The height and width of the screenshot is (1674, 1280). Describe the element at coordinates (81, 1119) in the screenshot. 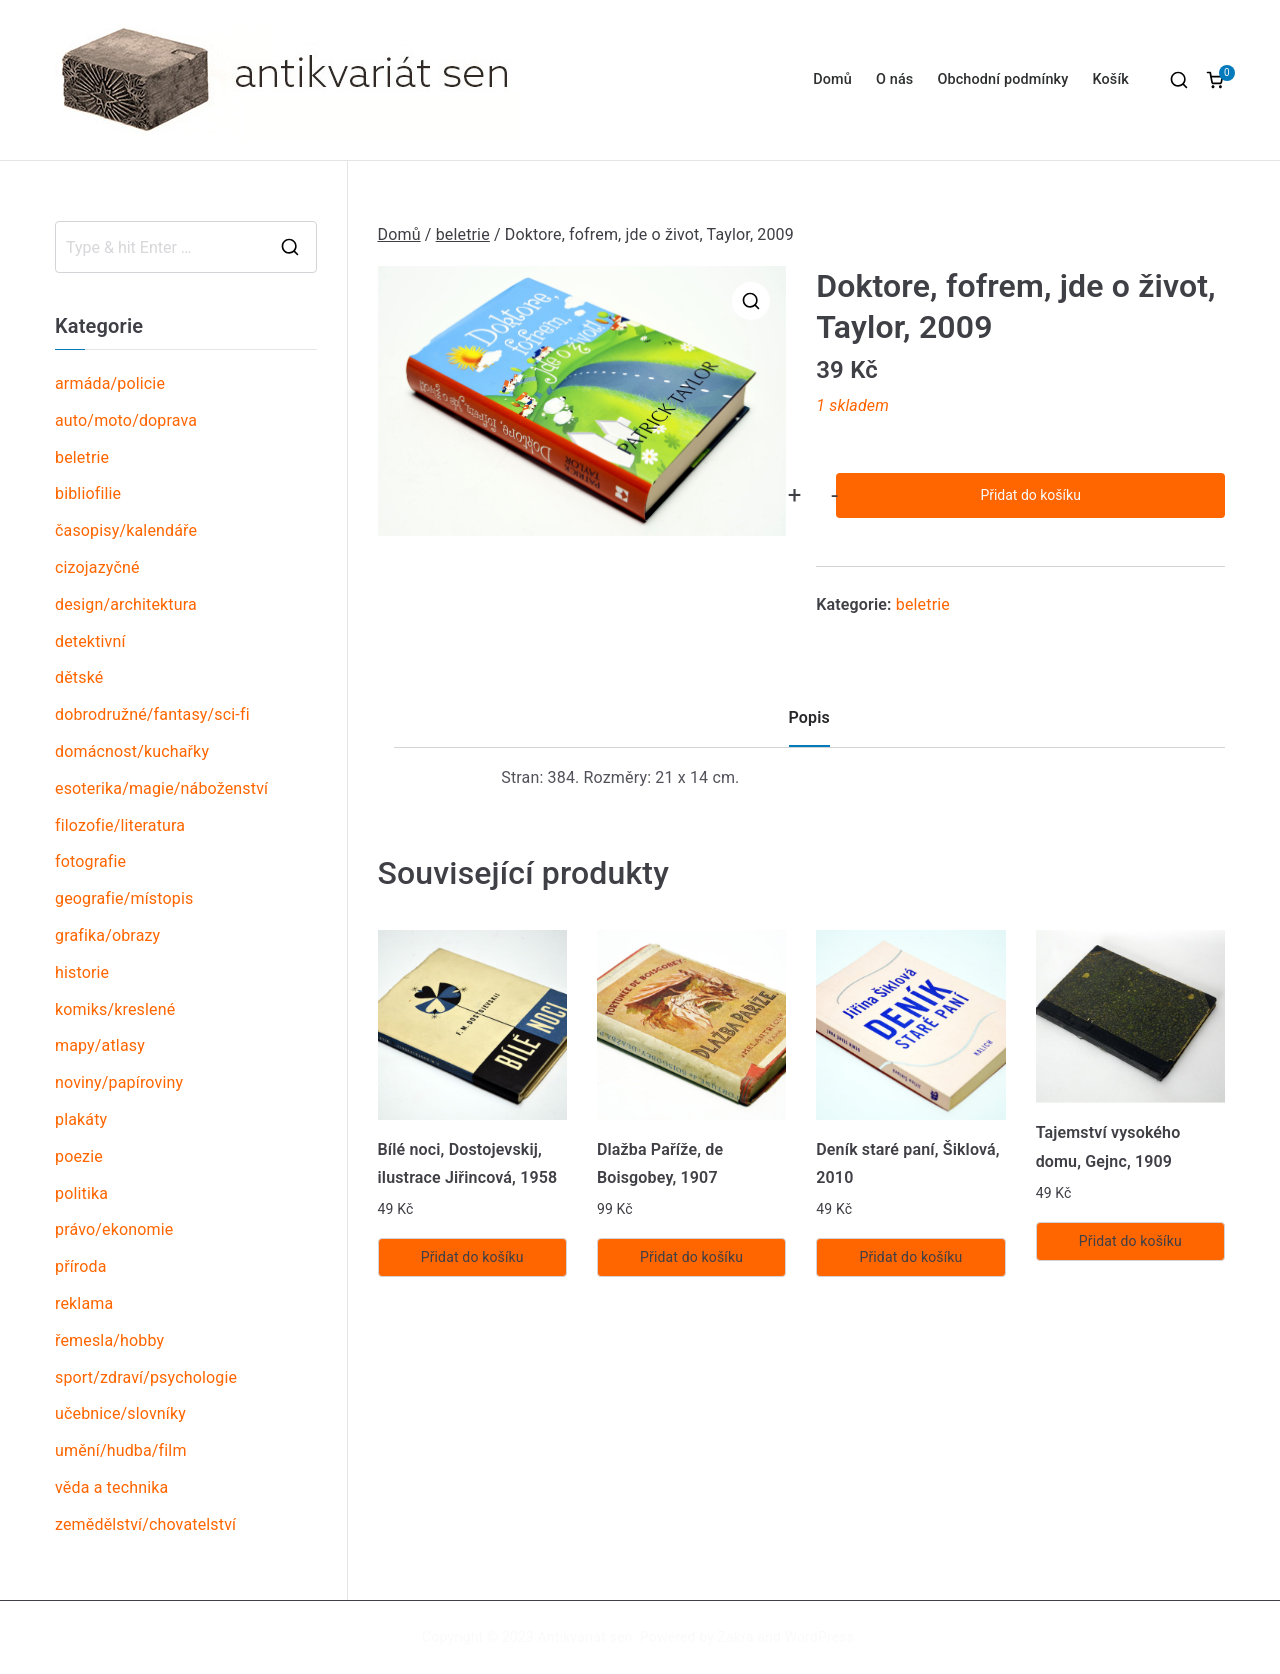

I see `plakáty` at that location.